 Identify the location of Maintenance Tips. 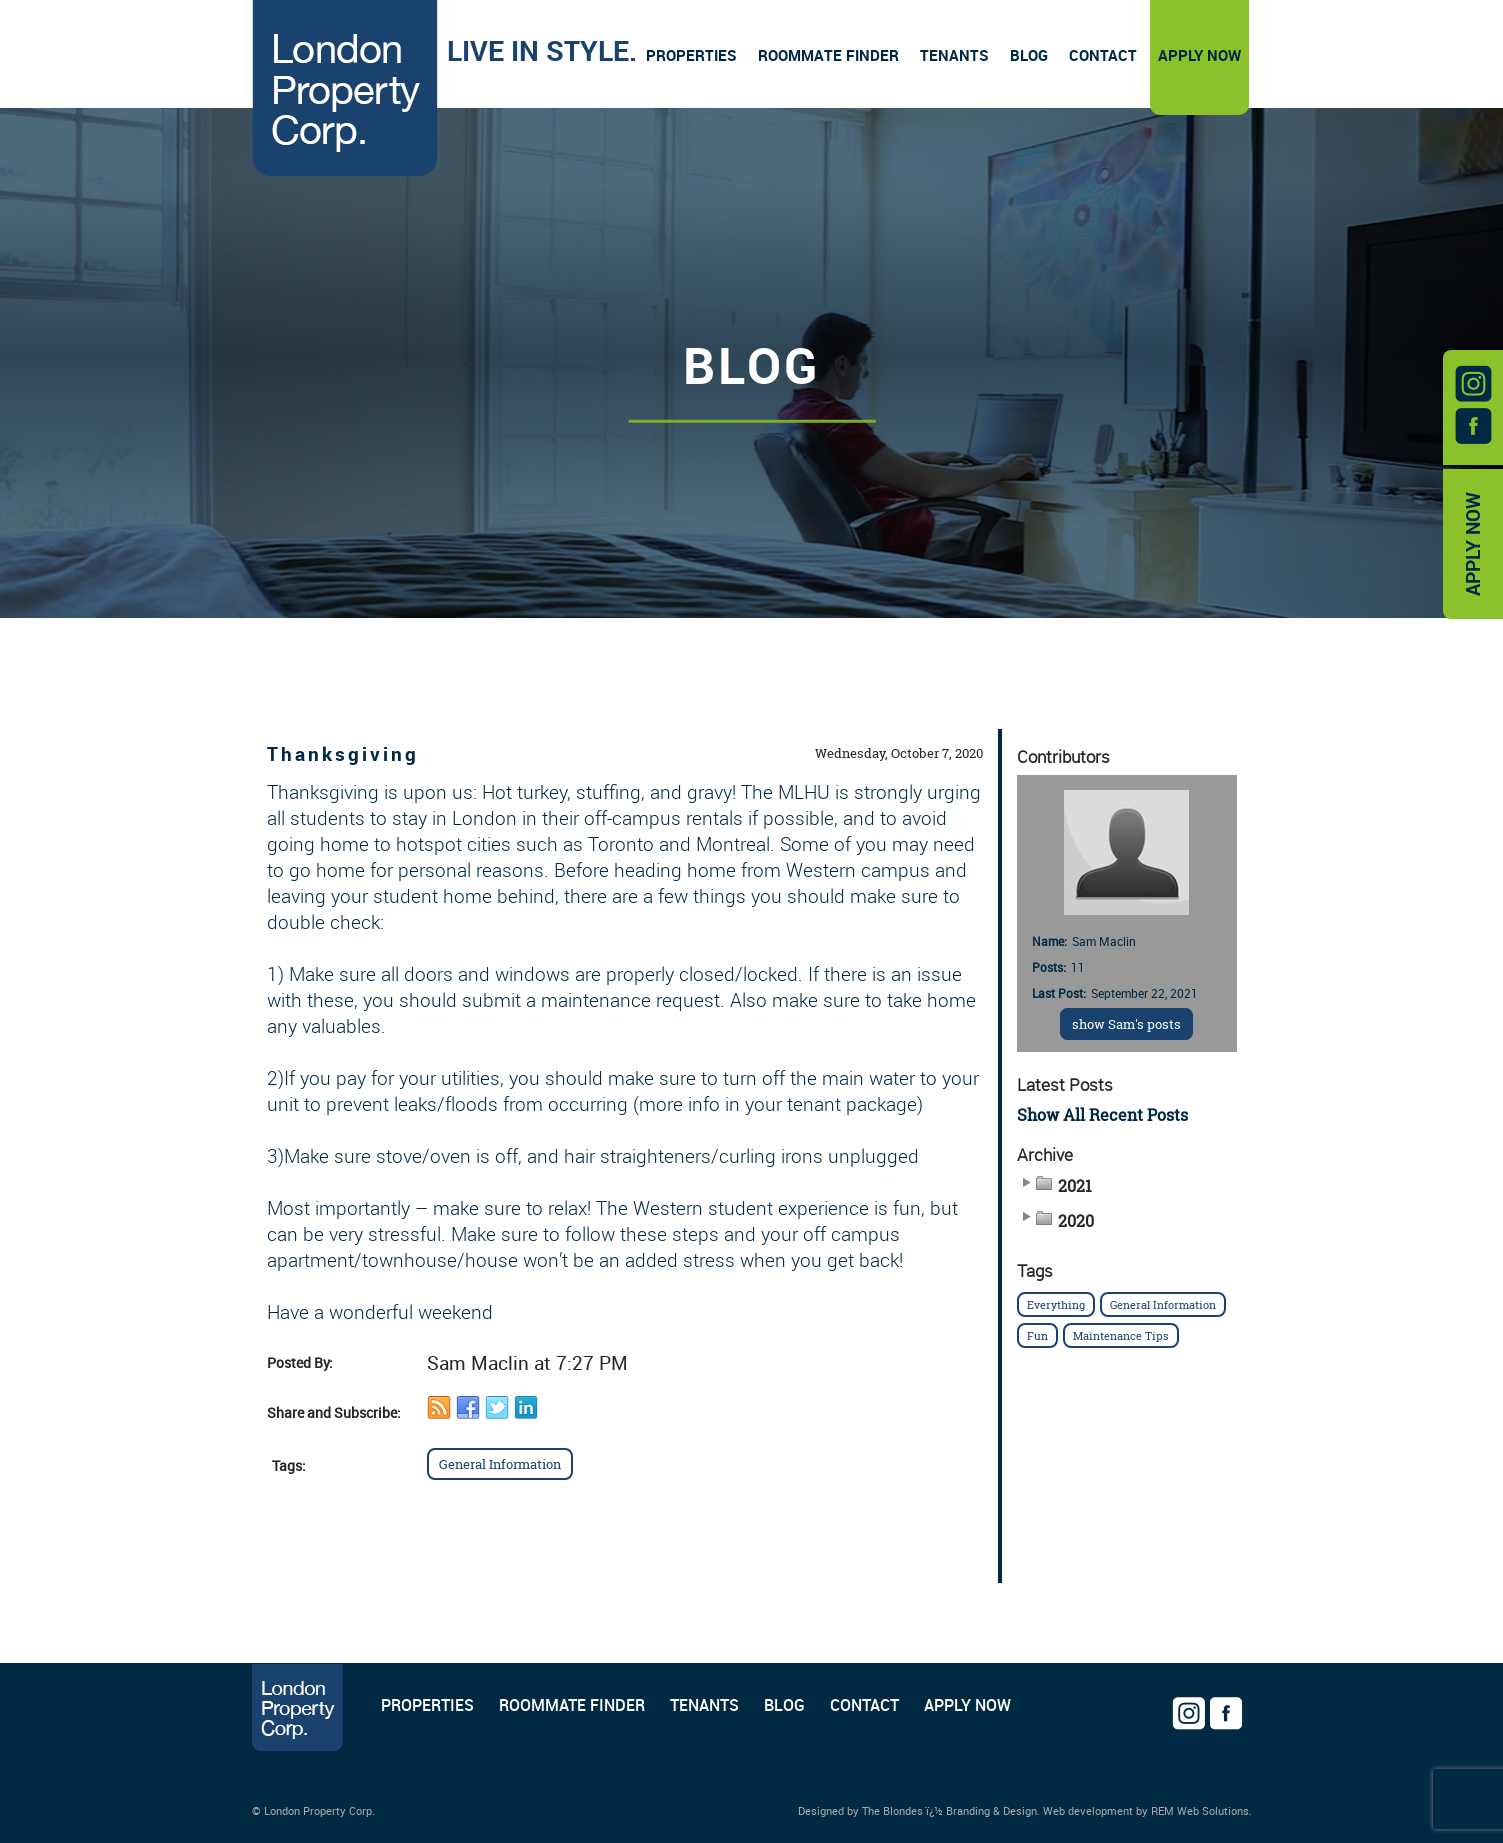
(1121, 1335).